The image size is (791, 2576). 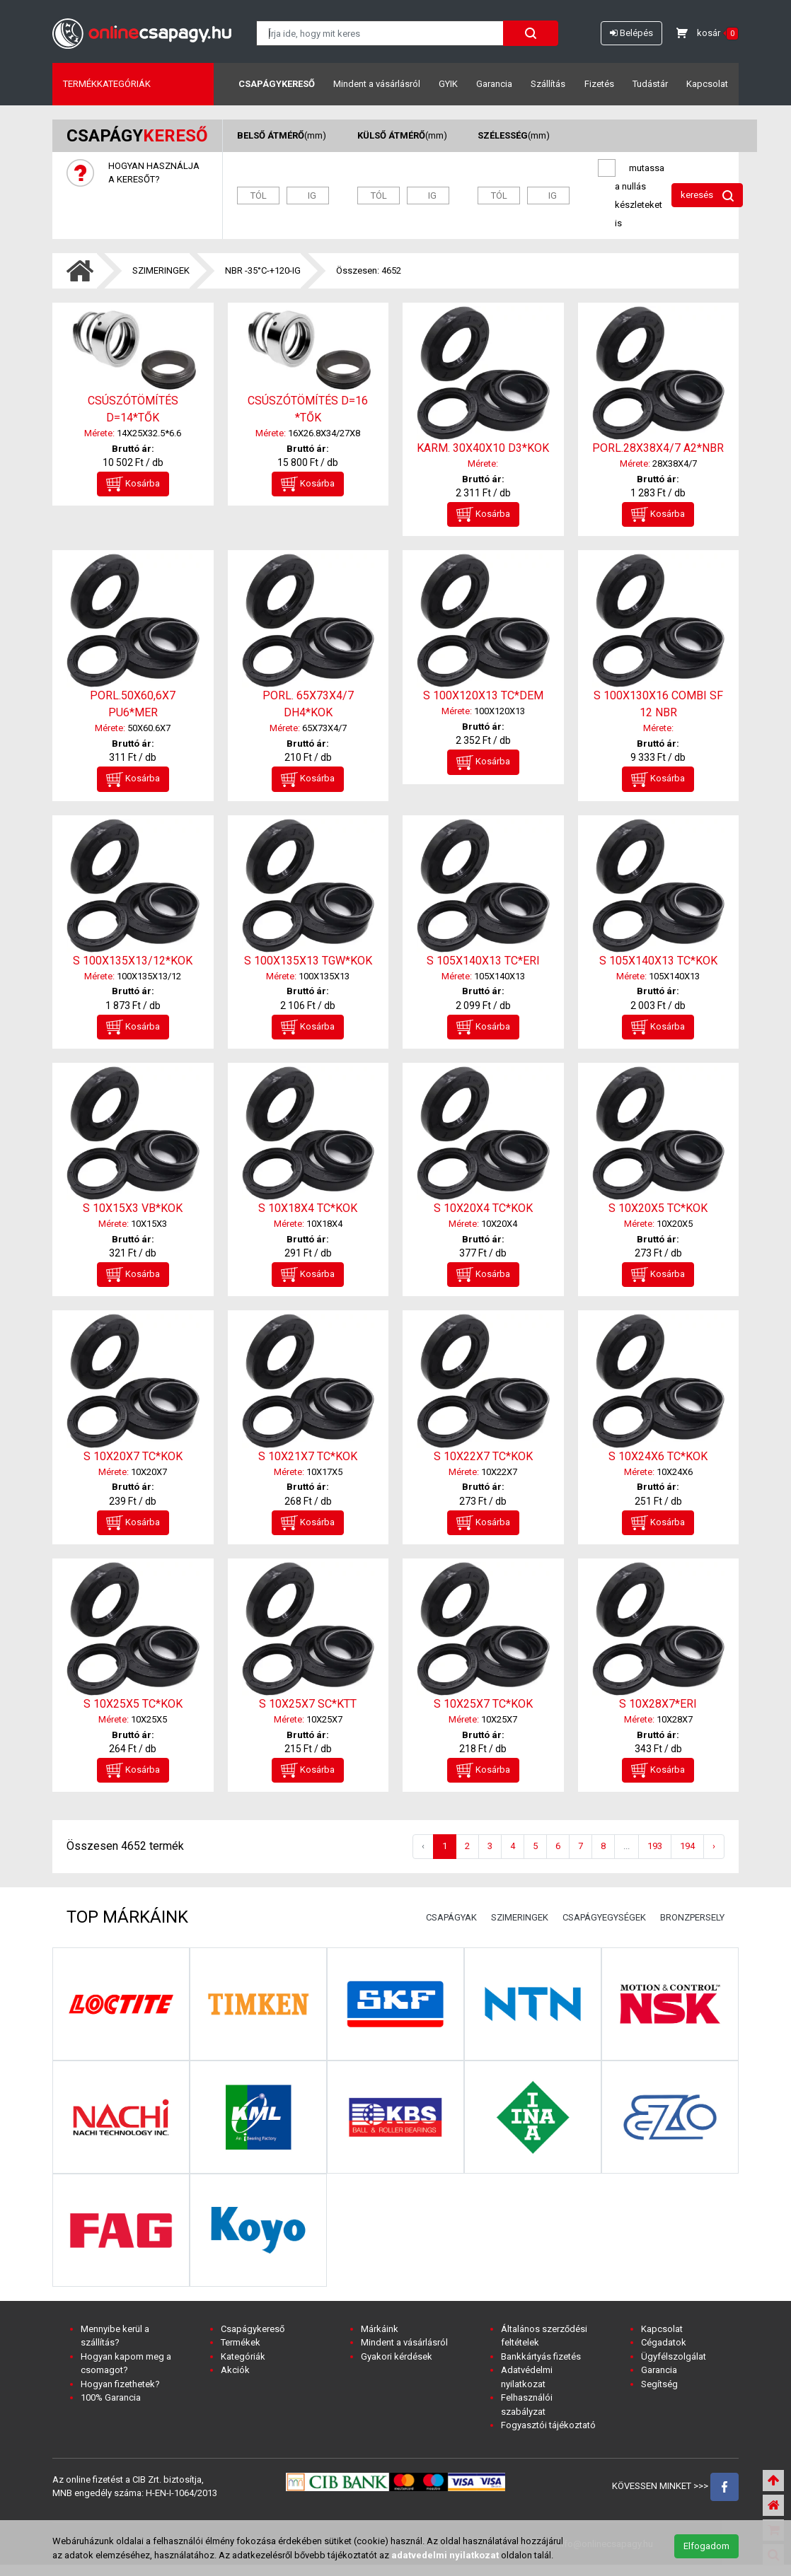 What do you see at coordinates (707, 196) in the screenshot?
I see `keresés` at bounding box center [707, 196].